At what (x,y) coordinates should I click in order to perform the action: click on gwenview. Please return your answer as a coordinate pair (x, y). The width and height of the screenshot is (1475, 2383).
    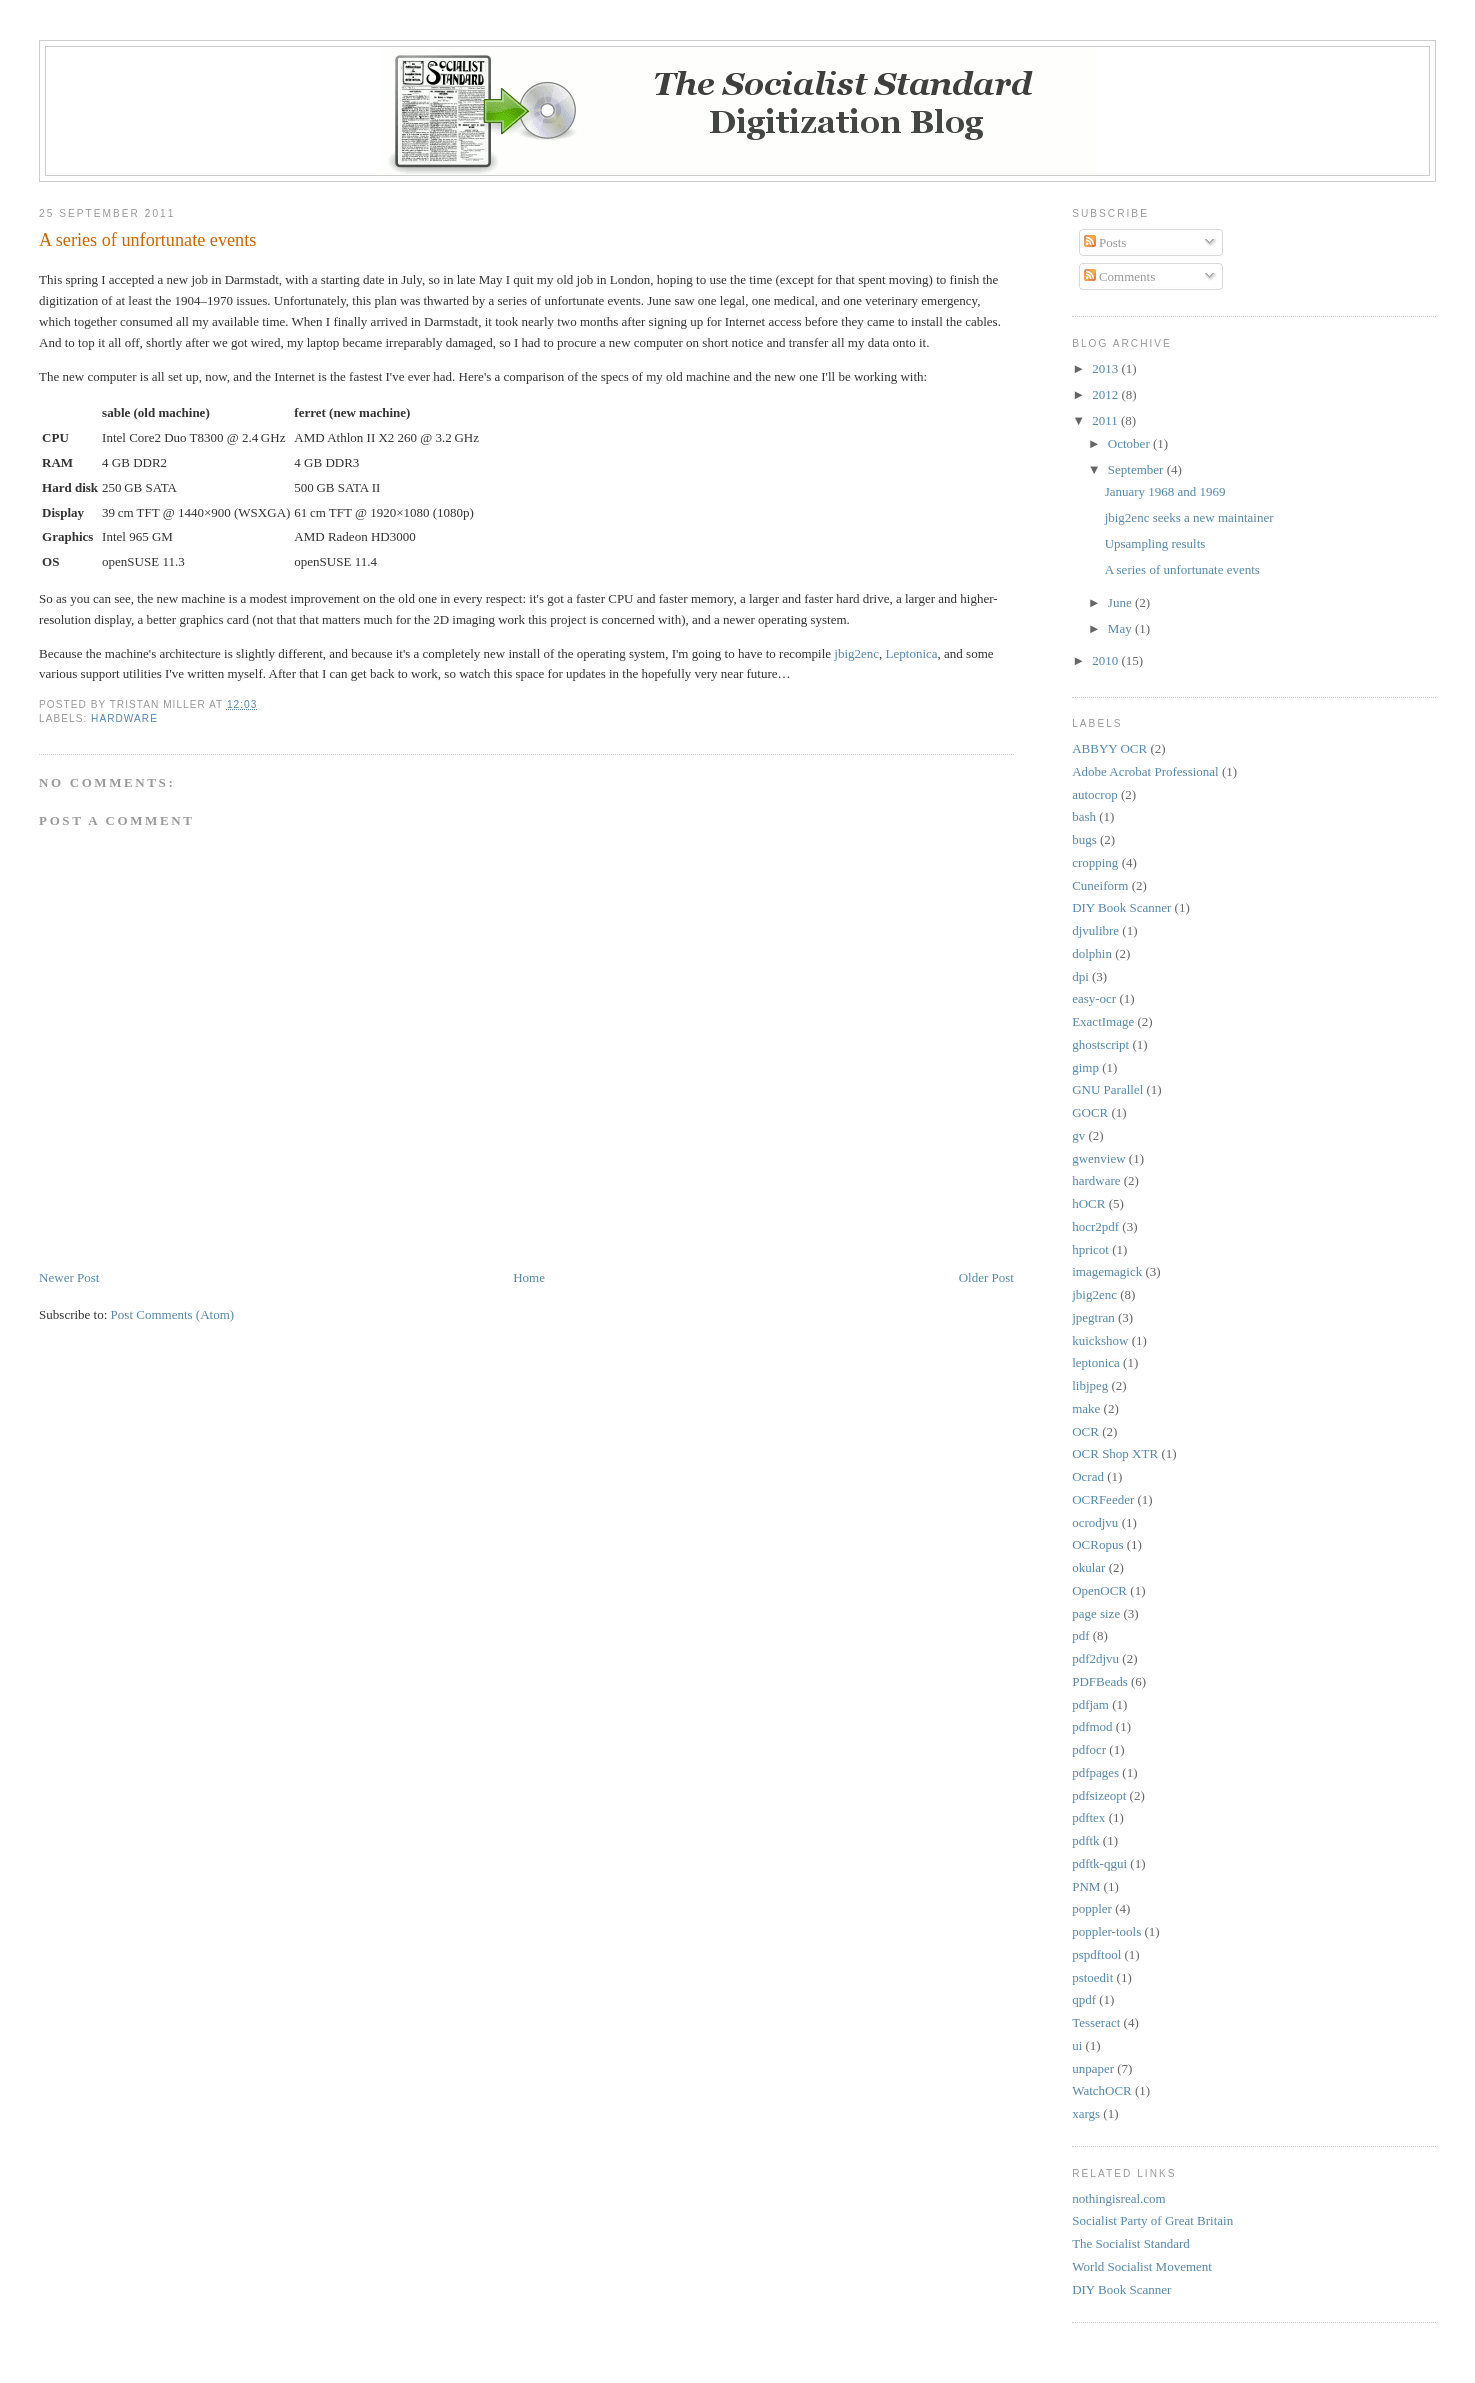
    Looking at the image, I should click on (1098, 1158).